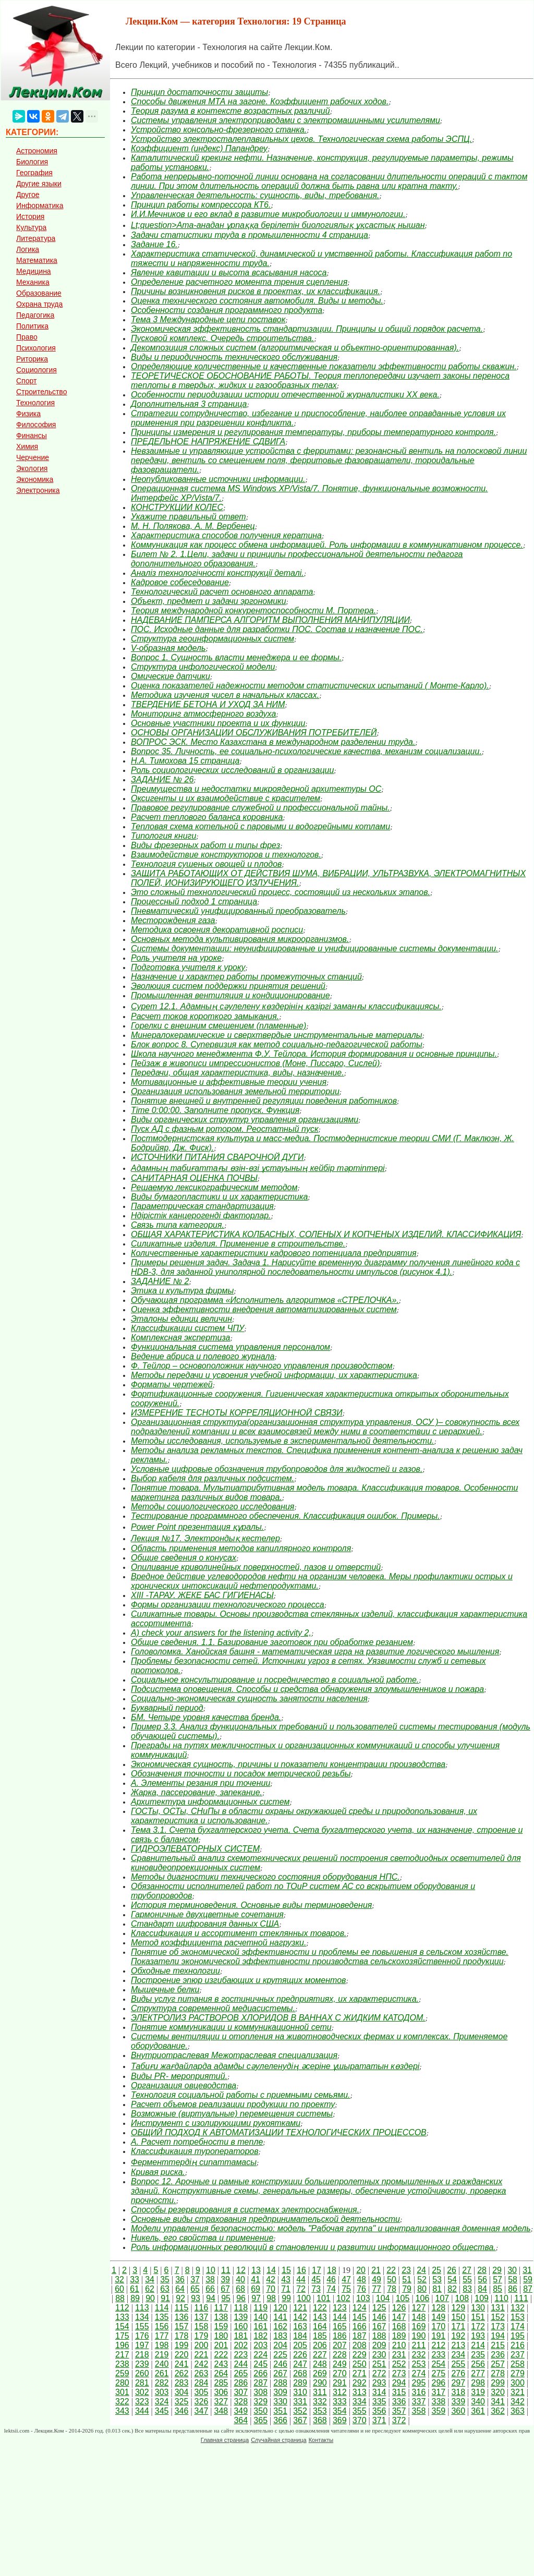  What do you see at coordinates (32, 326) in the screenshot?
I see `Политика` at bounding box center [32, 326].